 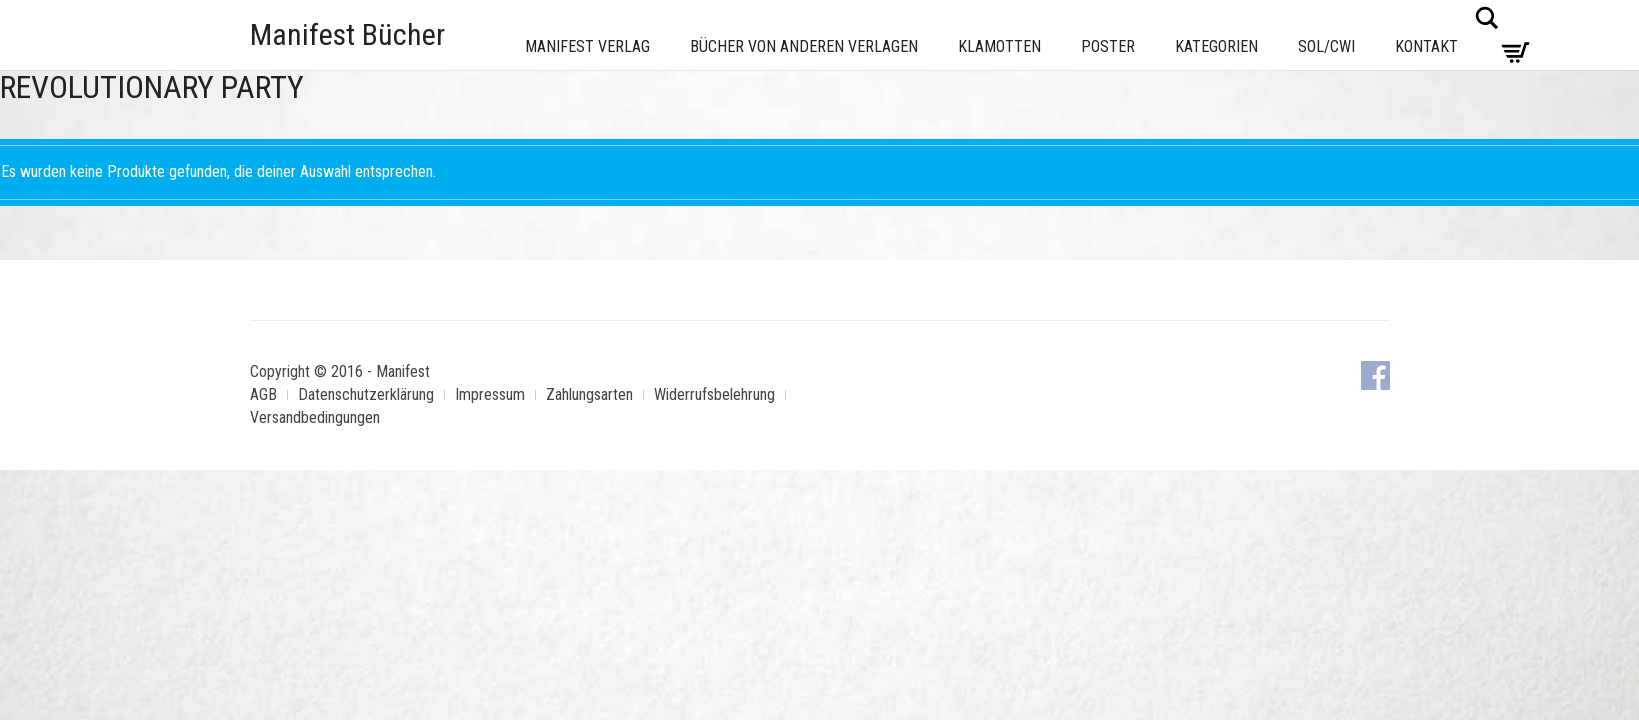 What do you see at coordinates (999, 46) in the screenshot?
I see `Klamotten` at bounding box center [999, 46].